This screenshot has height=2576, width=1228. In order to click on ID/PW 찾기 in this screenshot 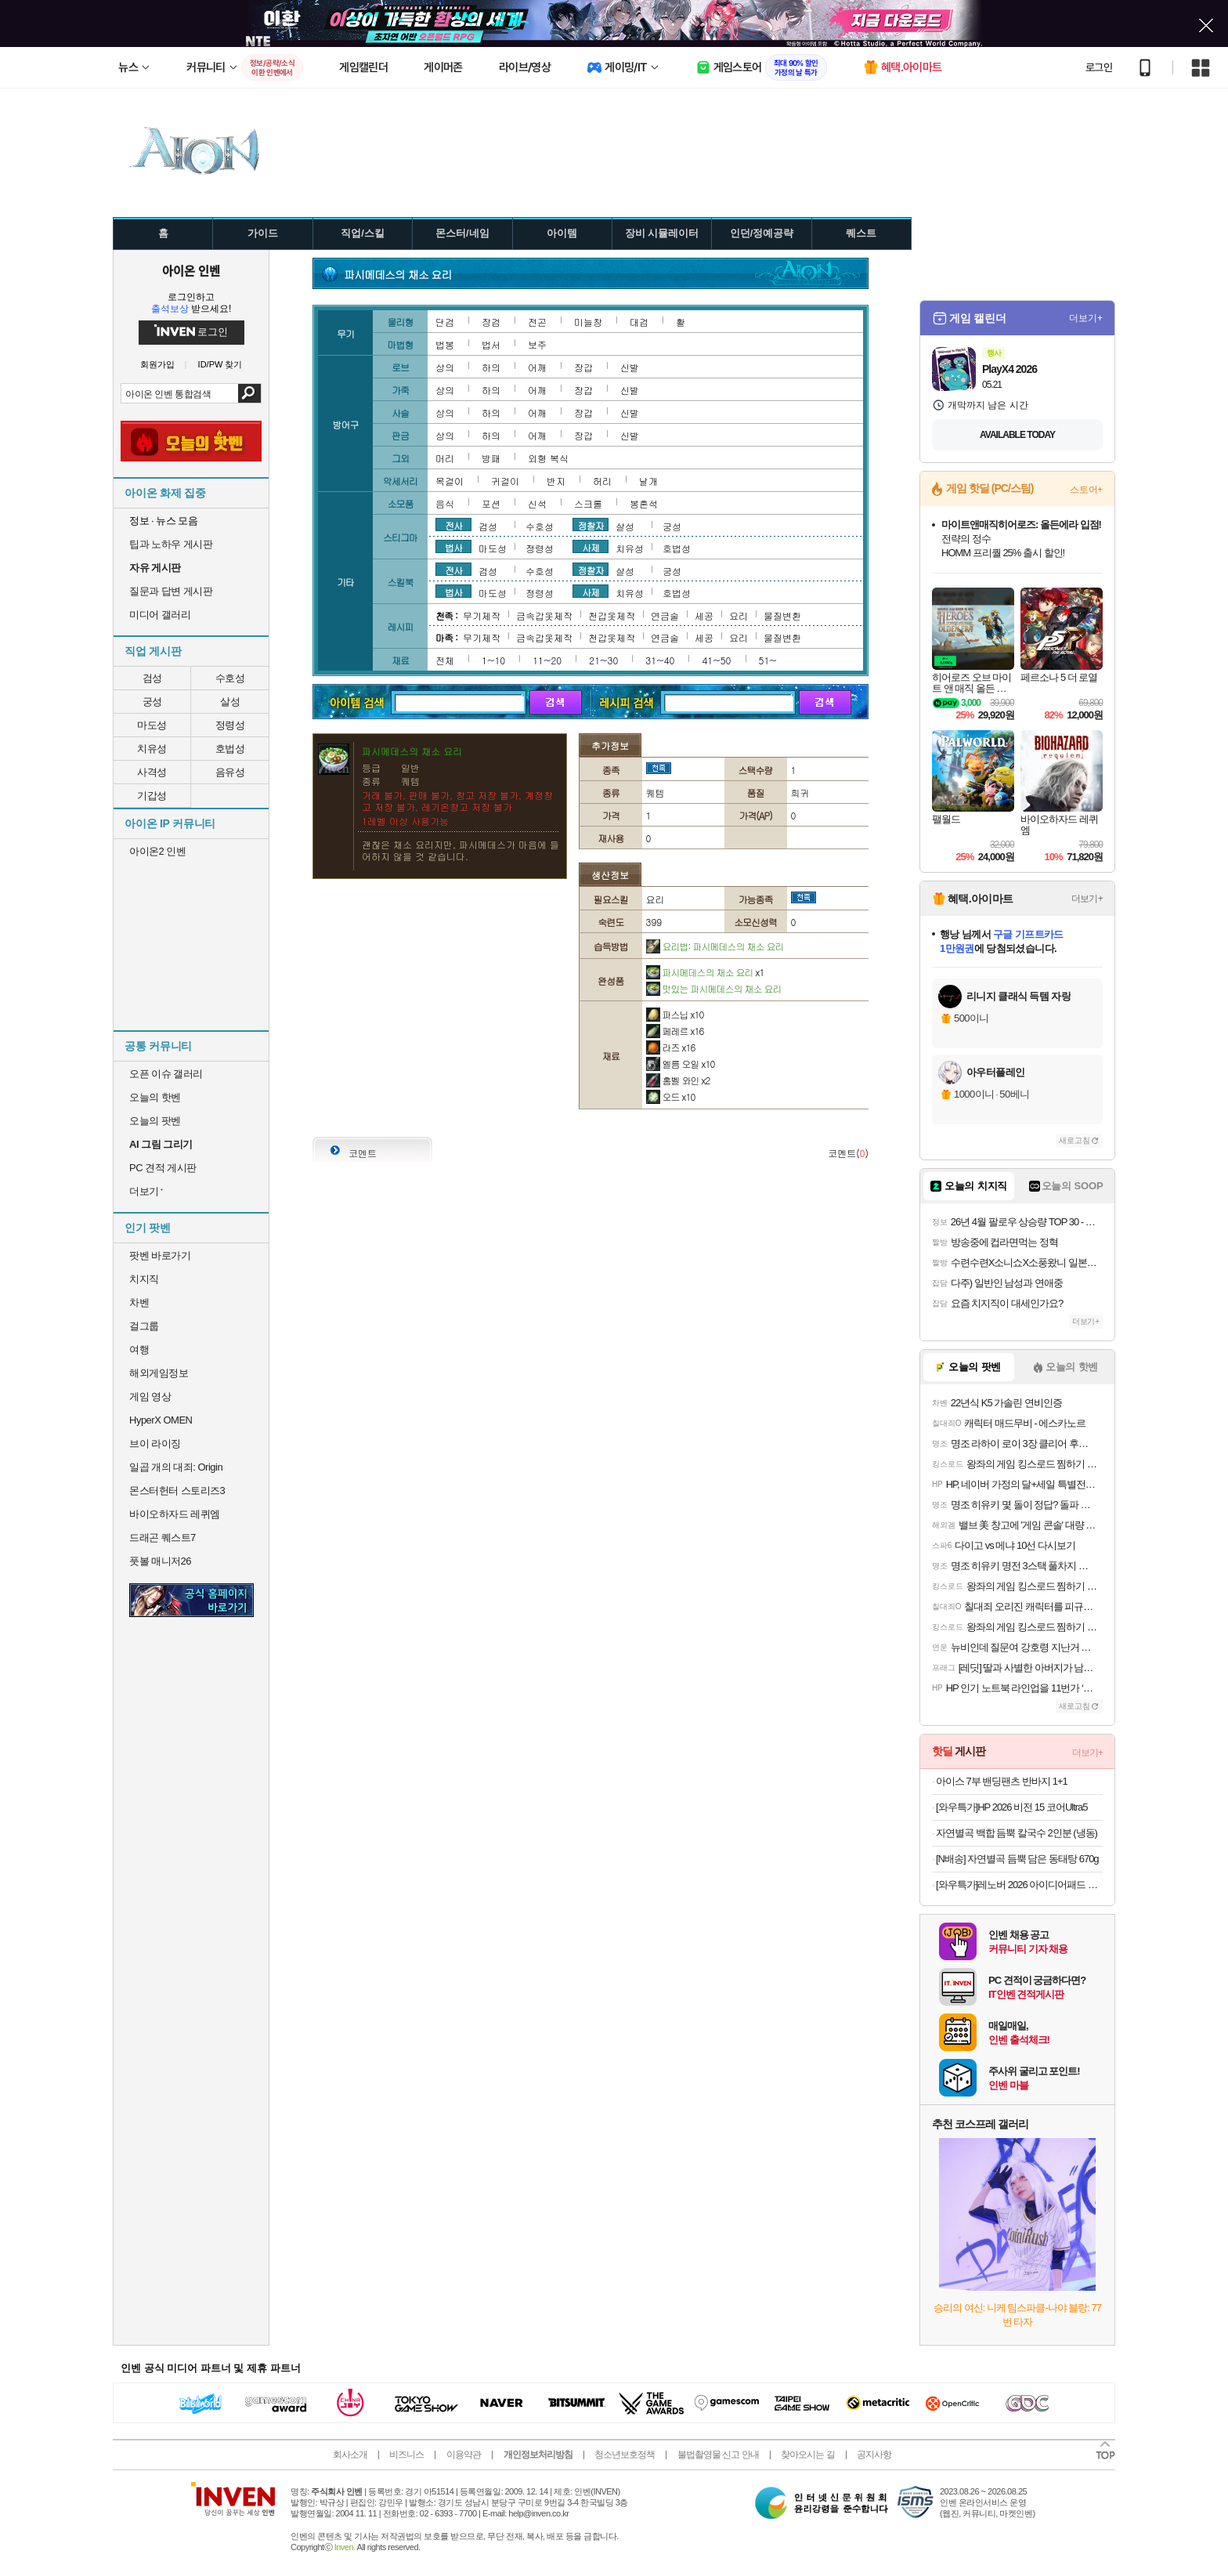, I will do `click(220, 364)`.